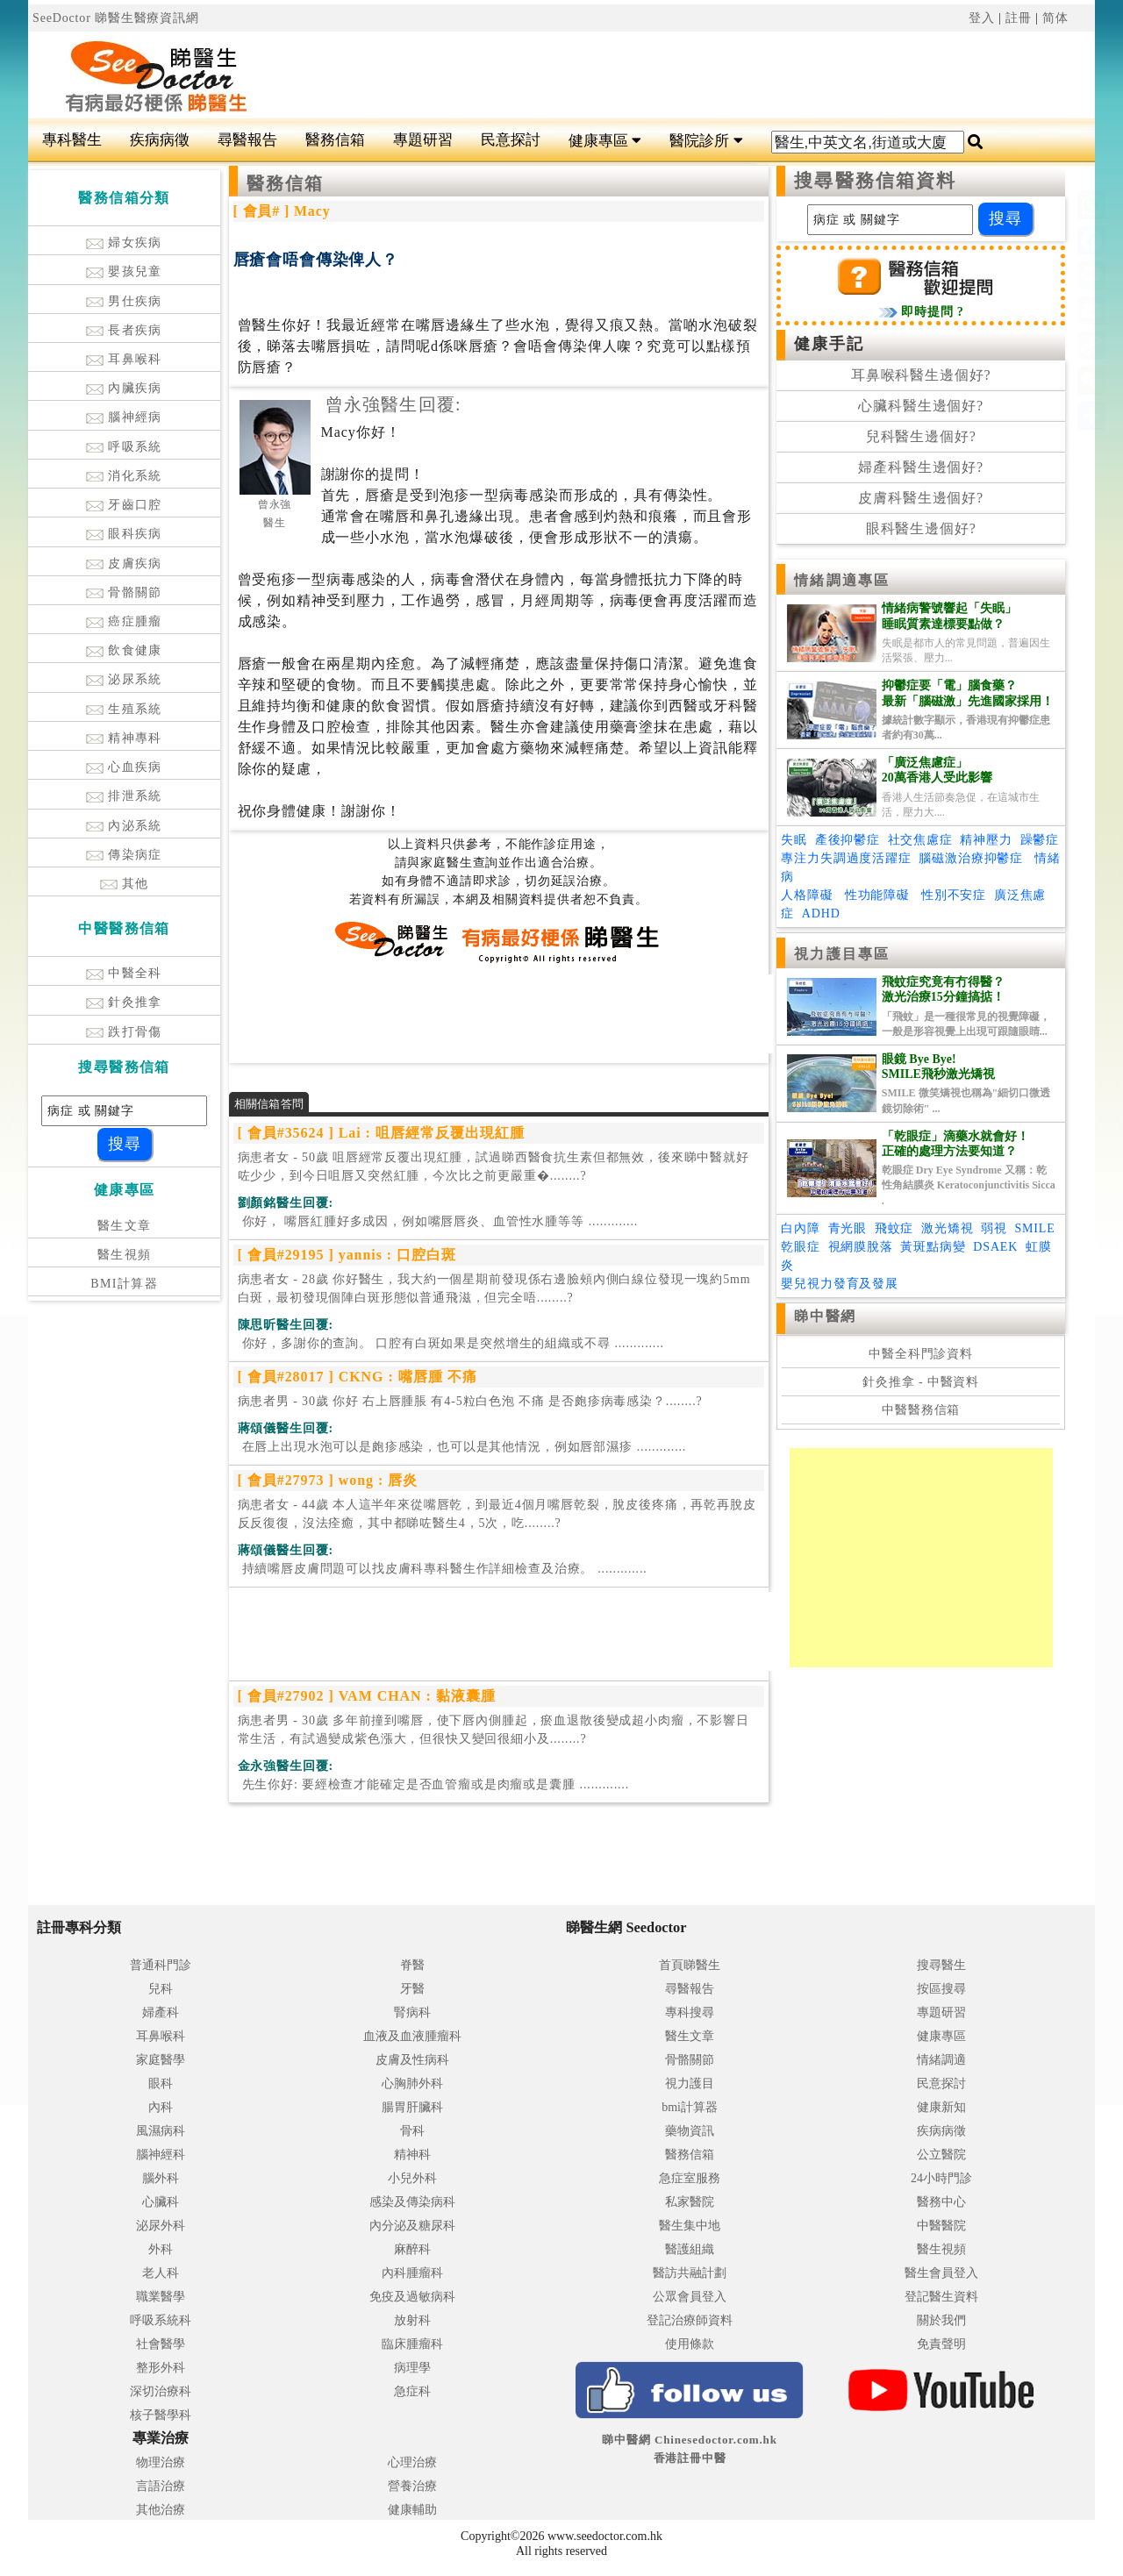 The width and height of the screenshot is (1123, 2576). What do you see at coordinates (124, 592) in the screenshot?
I see `骨骼關節` at bounding box center [124, 592].